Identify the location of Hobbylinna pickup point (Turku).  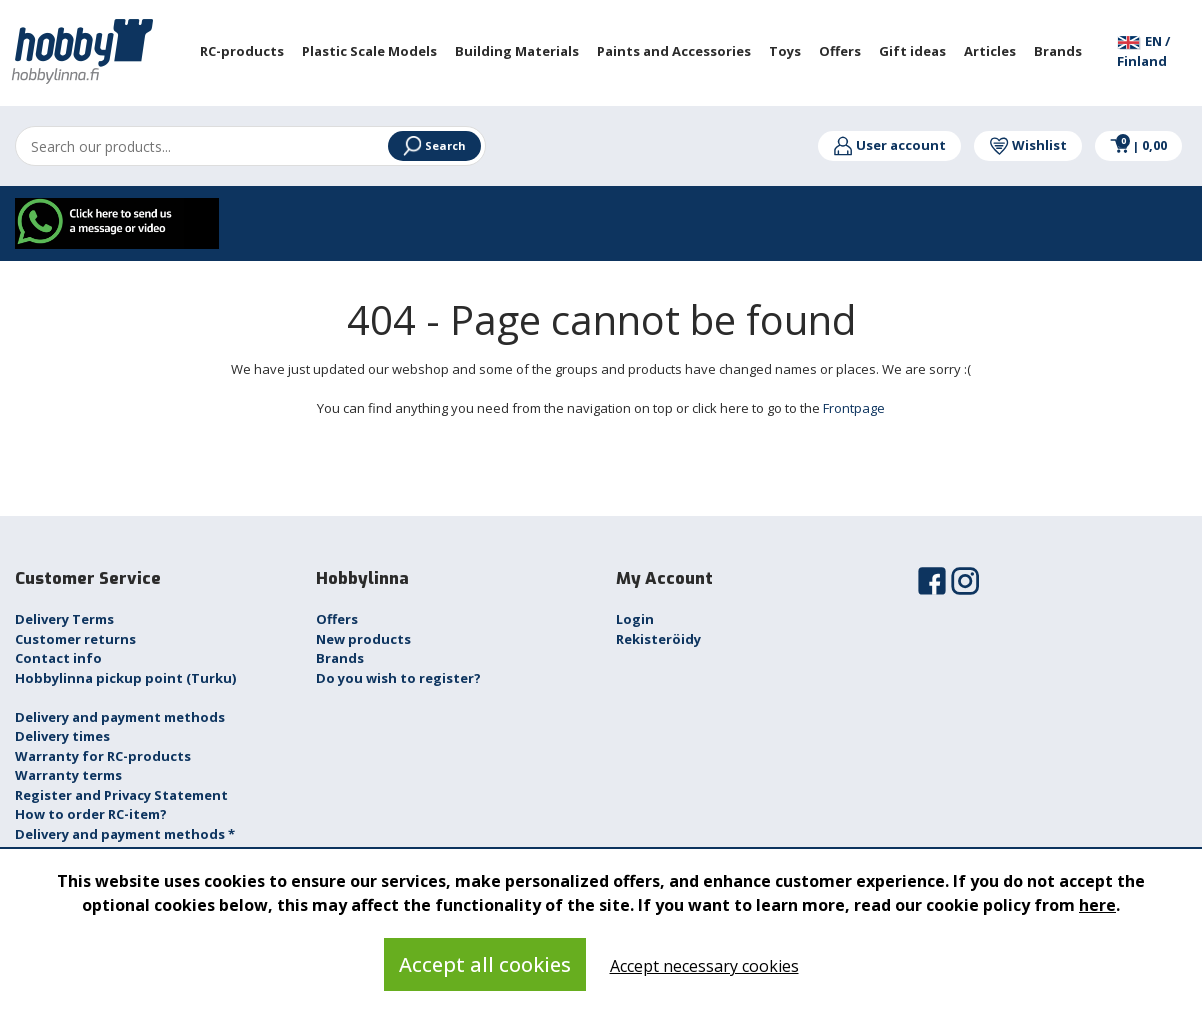
(125, 678).